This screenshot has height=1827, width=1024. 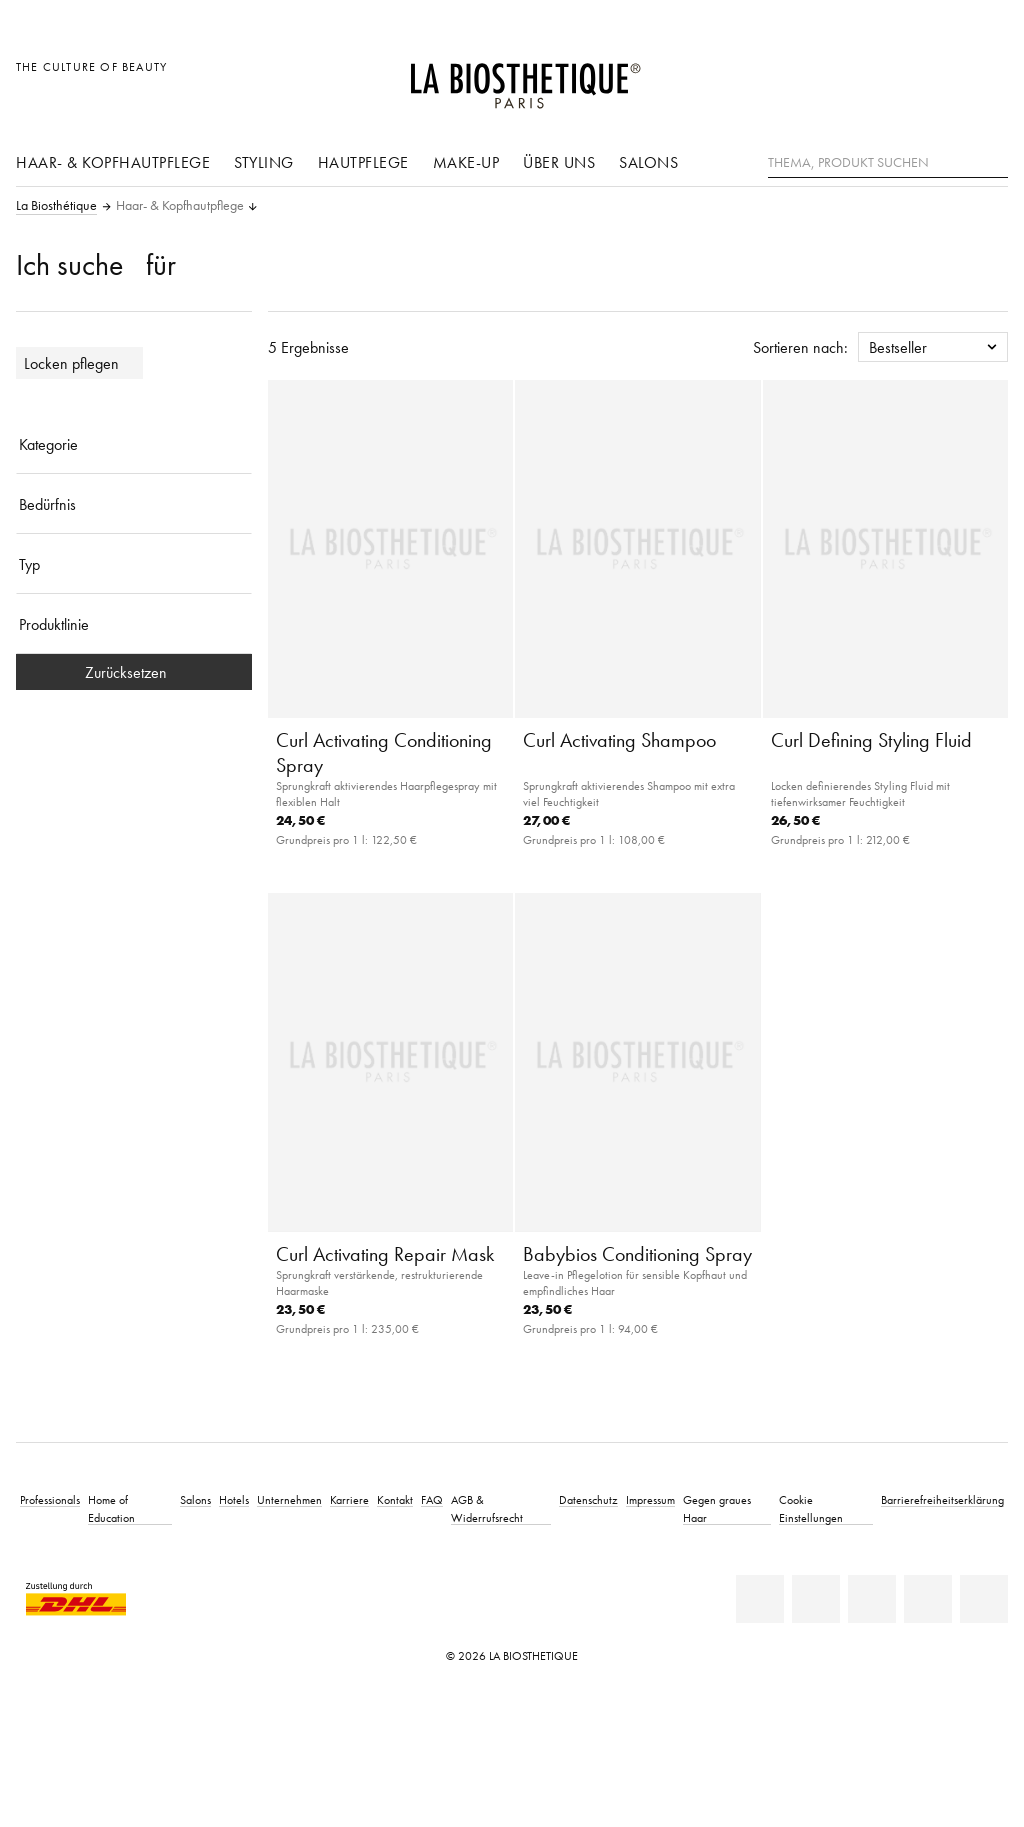 I want to click on [TikTok], so click(x=984, y=1599).